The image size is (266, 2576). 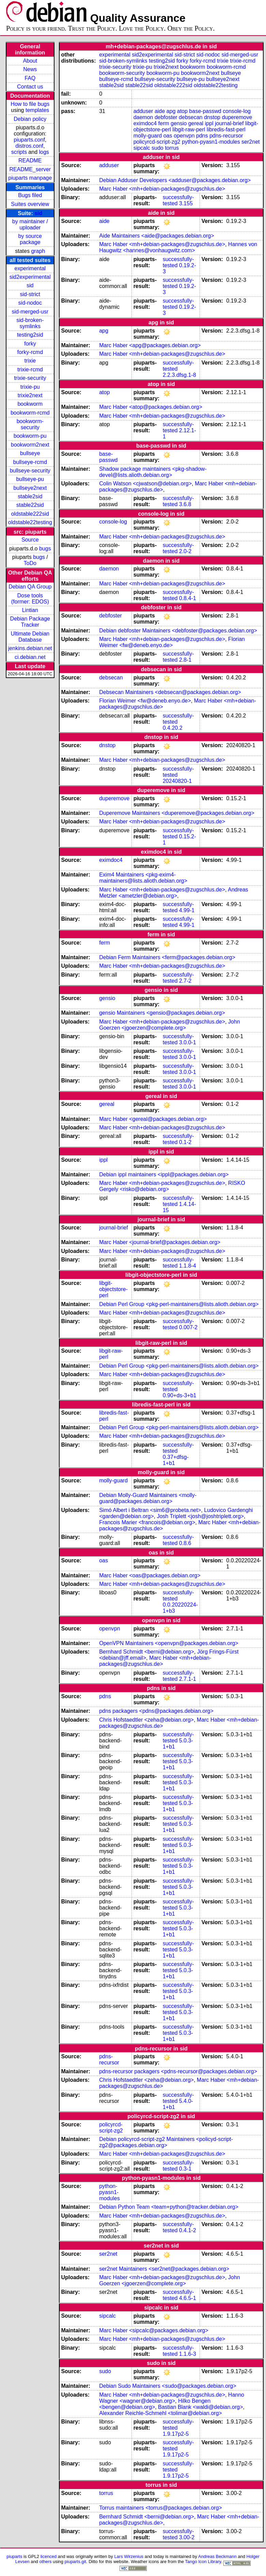 What do you see at coordinates (145, 123) in the screenshot?
I see `eximdoc4` at bounding box center [145, 123].